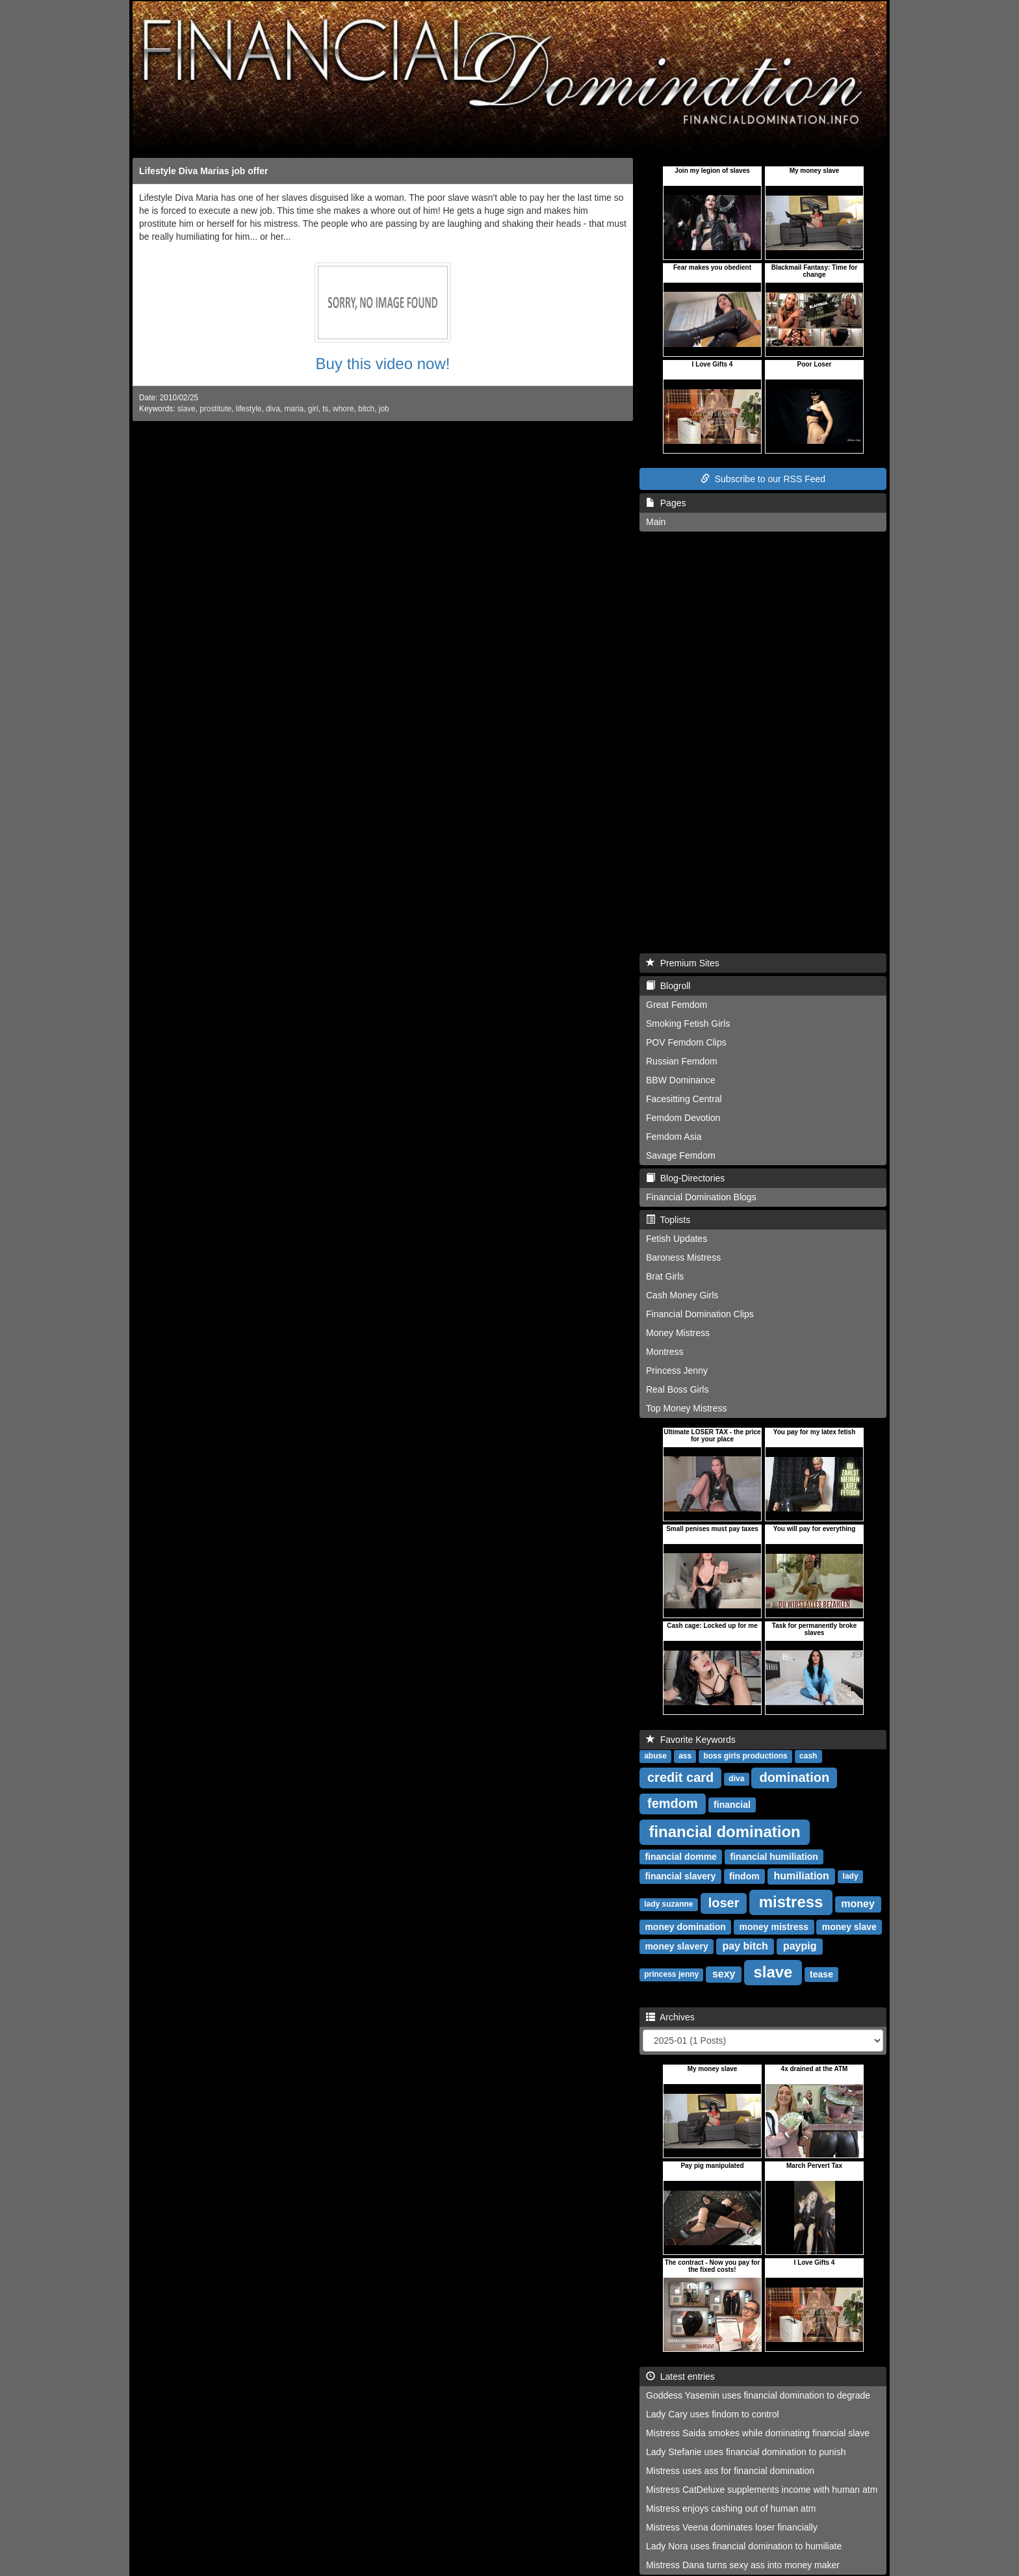 The width and height of the screenshot is (1019, 2576). Describe the element at coordinates (683, 1118) in the screenshot. I see `Femdom Devotion` at that location.